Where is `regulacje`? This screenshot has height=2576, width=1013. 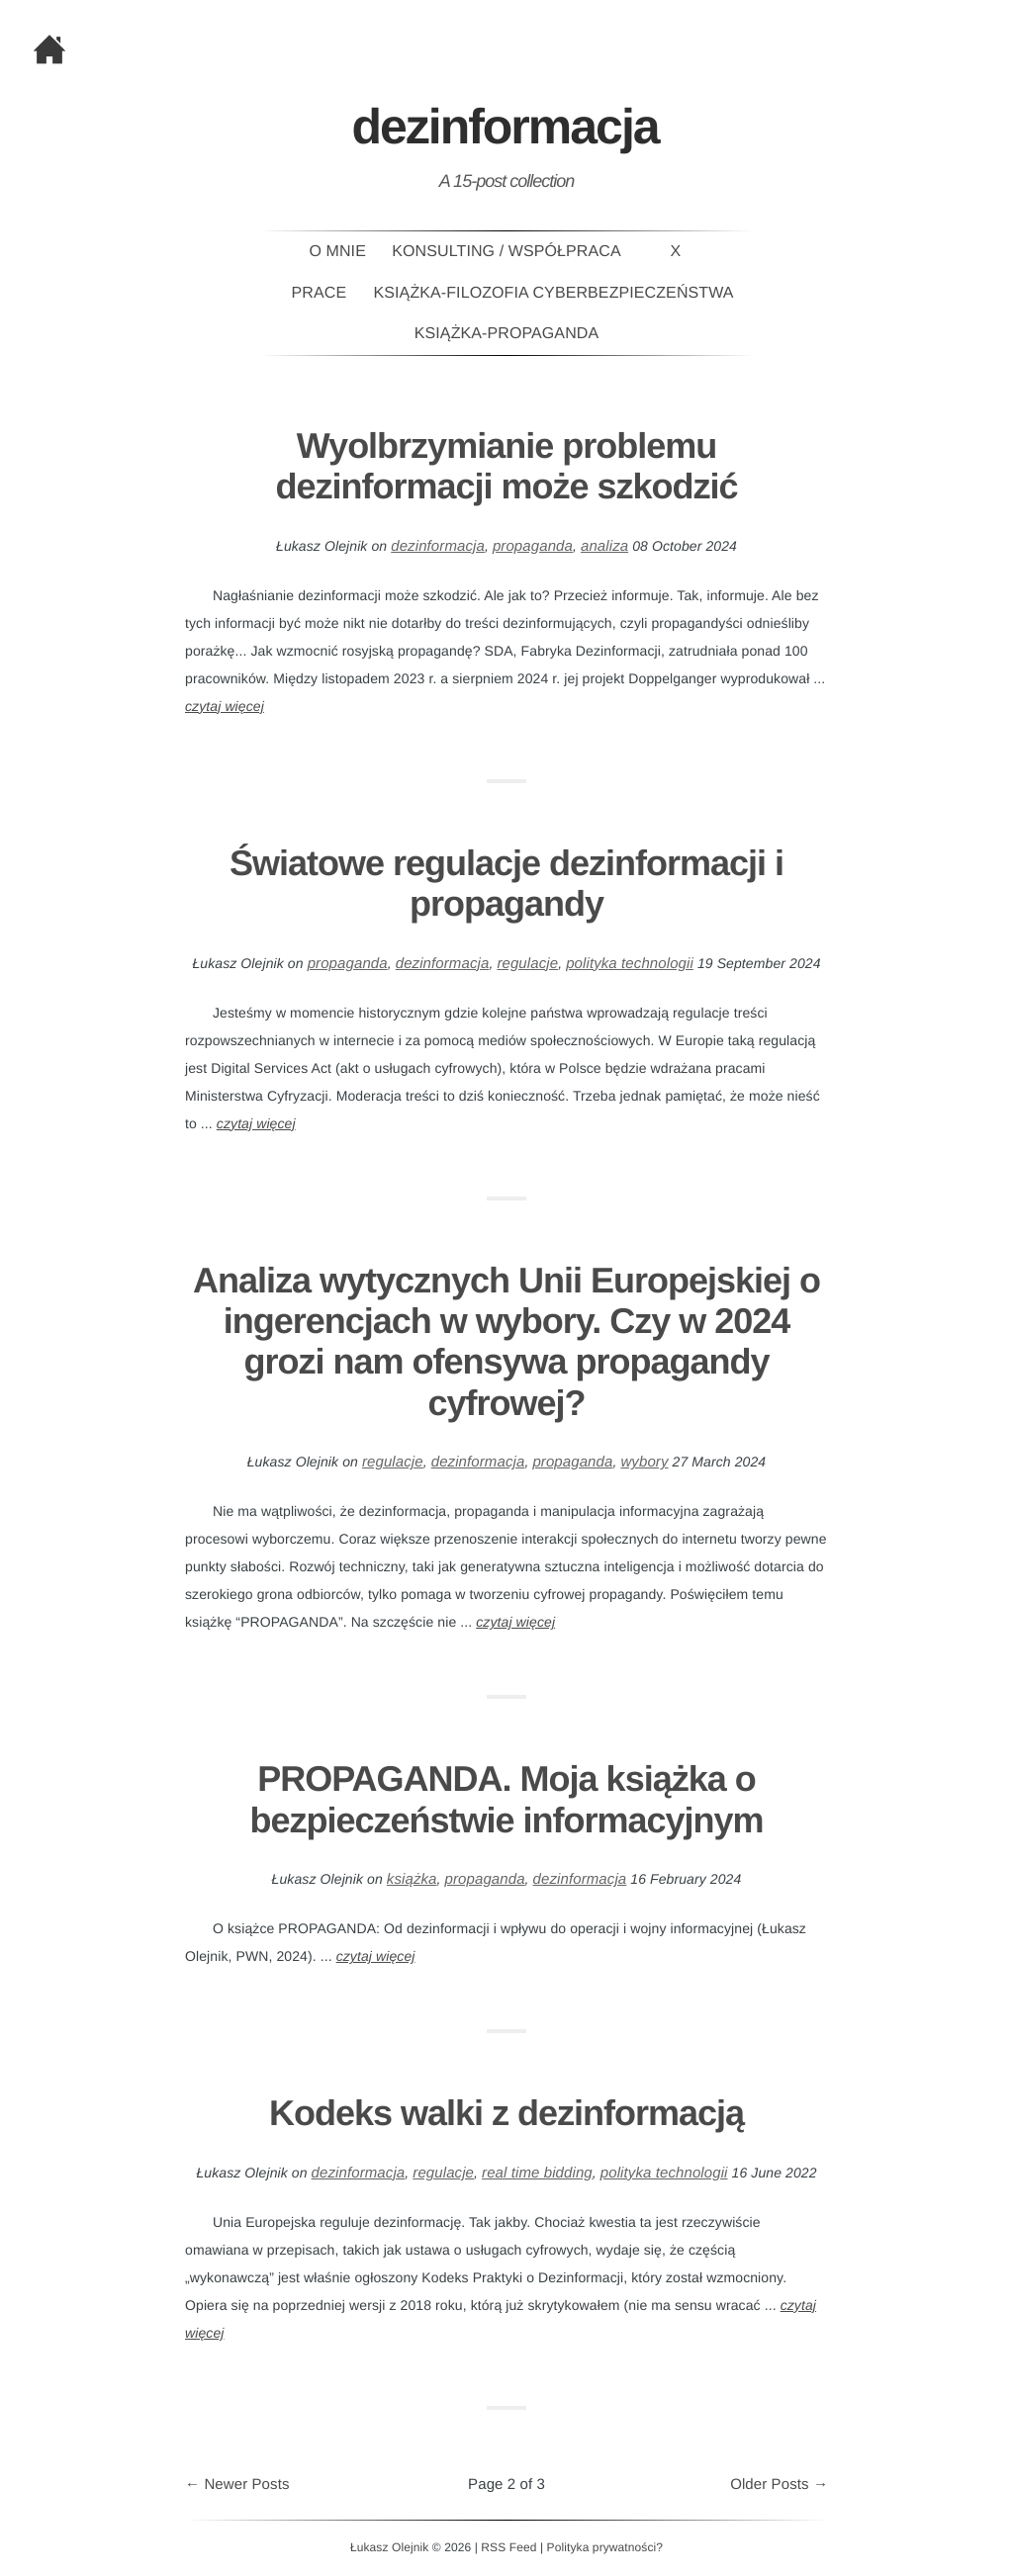 regulacje is located at coordinates (527, 963).